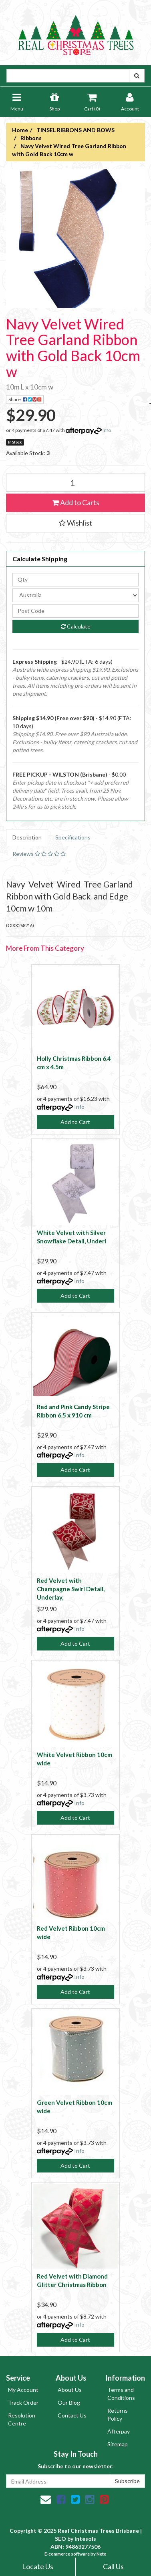  What do you see at coordinates (102, 2553) in the screenshot?
I see `Neto` at bounding box center [102, 2553].